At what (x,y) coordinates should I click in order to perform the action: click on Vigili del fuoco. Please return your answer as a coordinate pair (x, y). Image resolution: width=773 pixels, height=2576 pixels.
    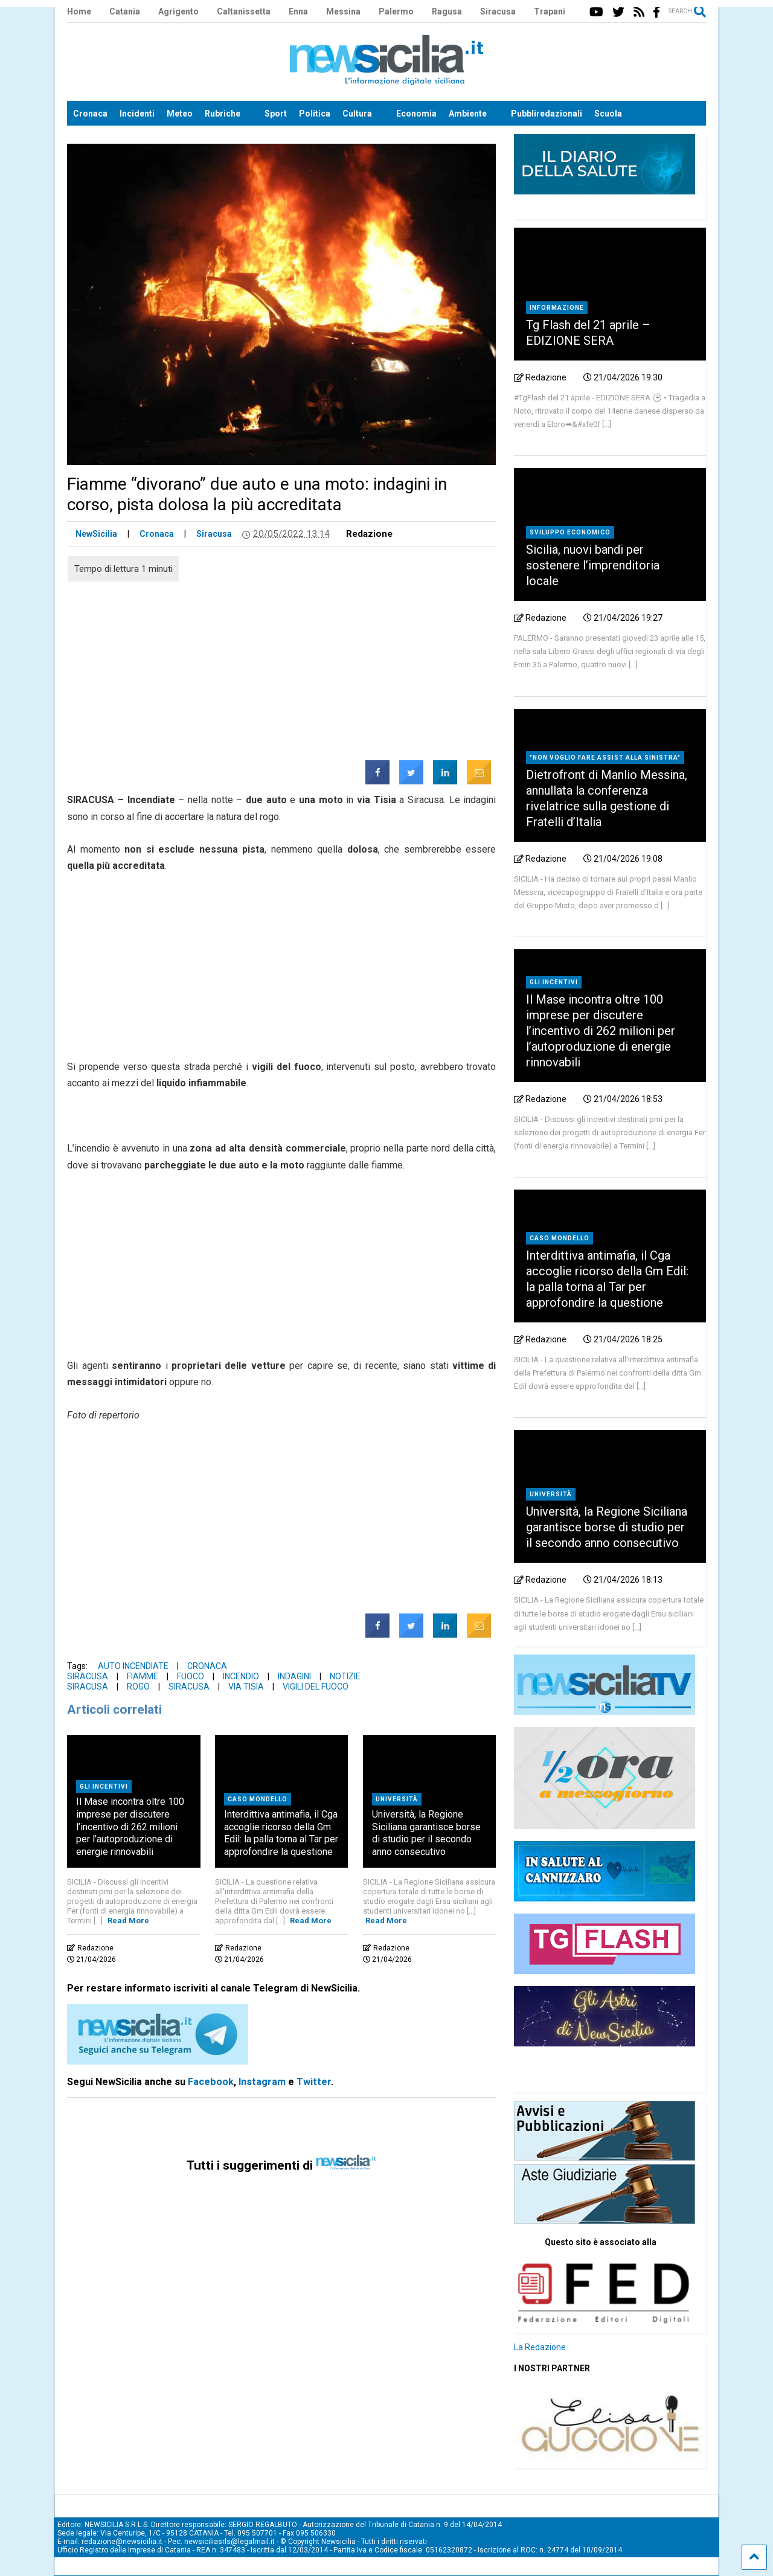
    Looking at the image, I should click on (315, 1686).